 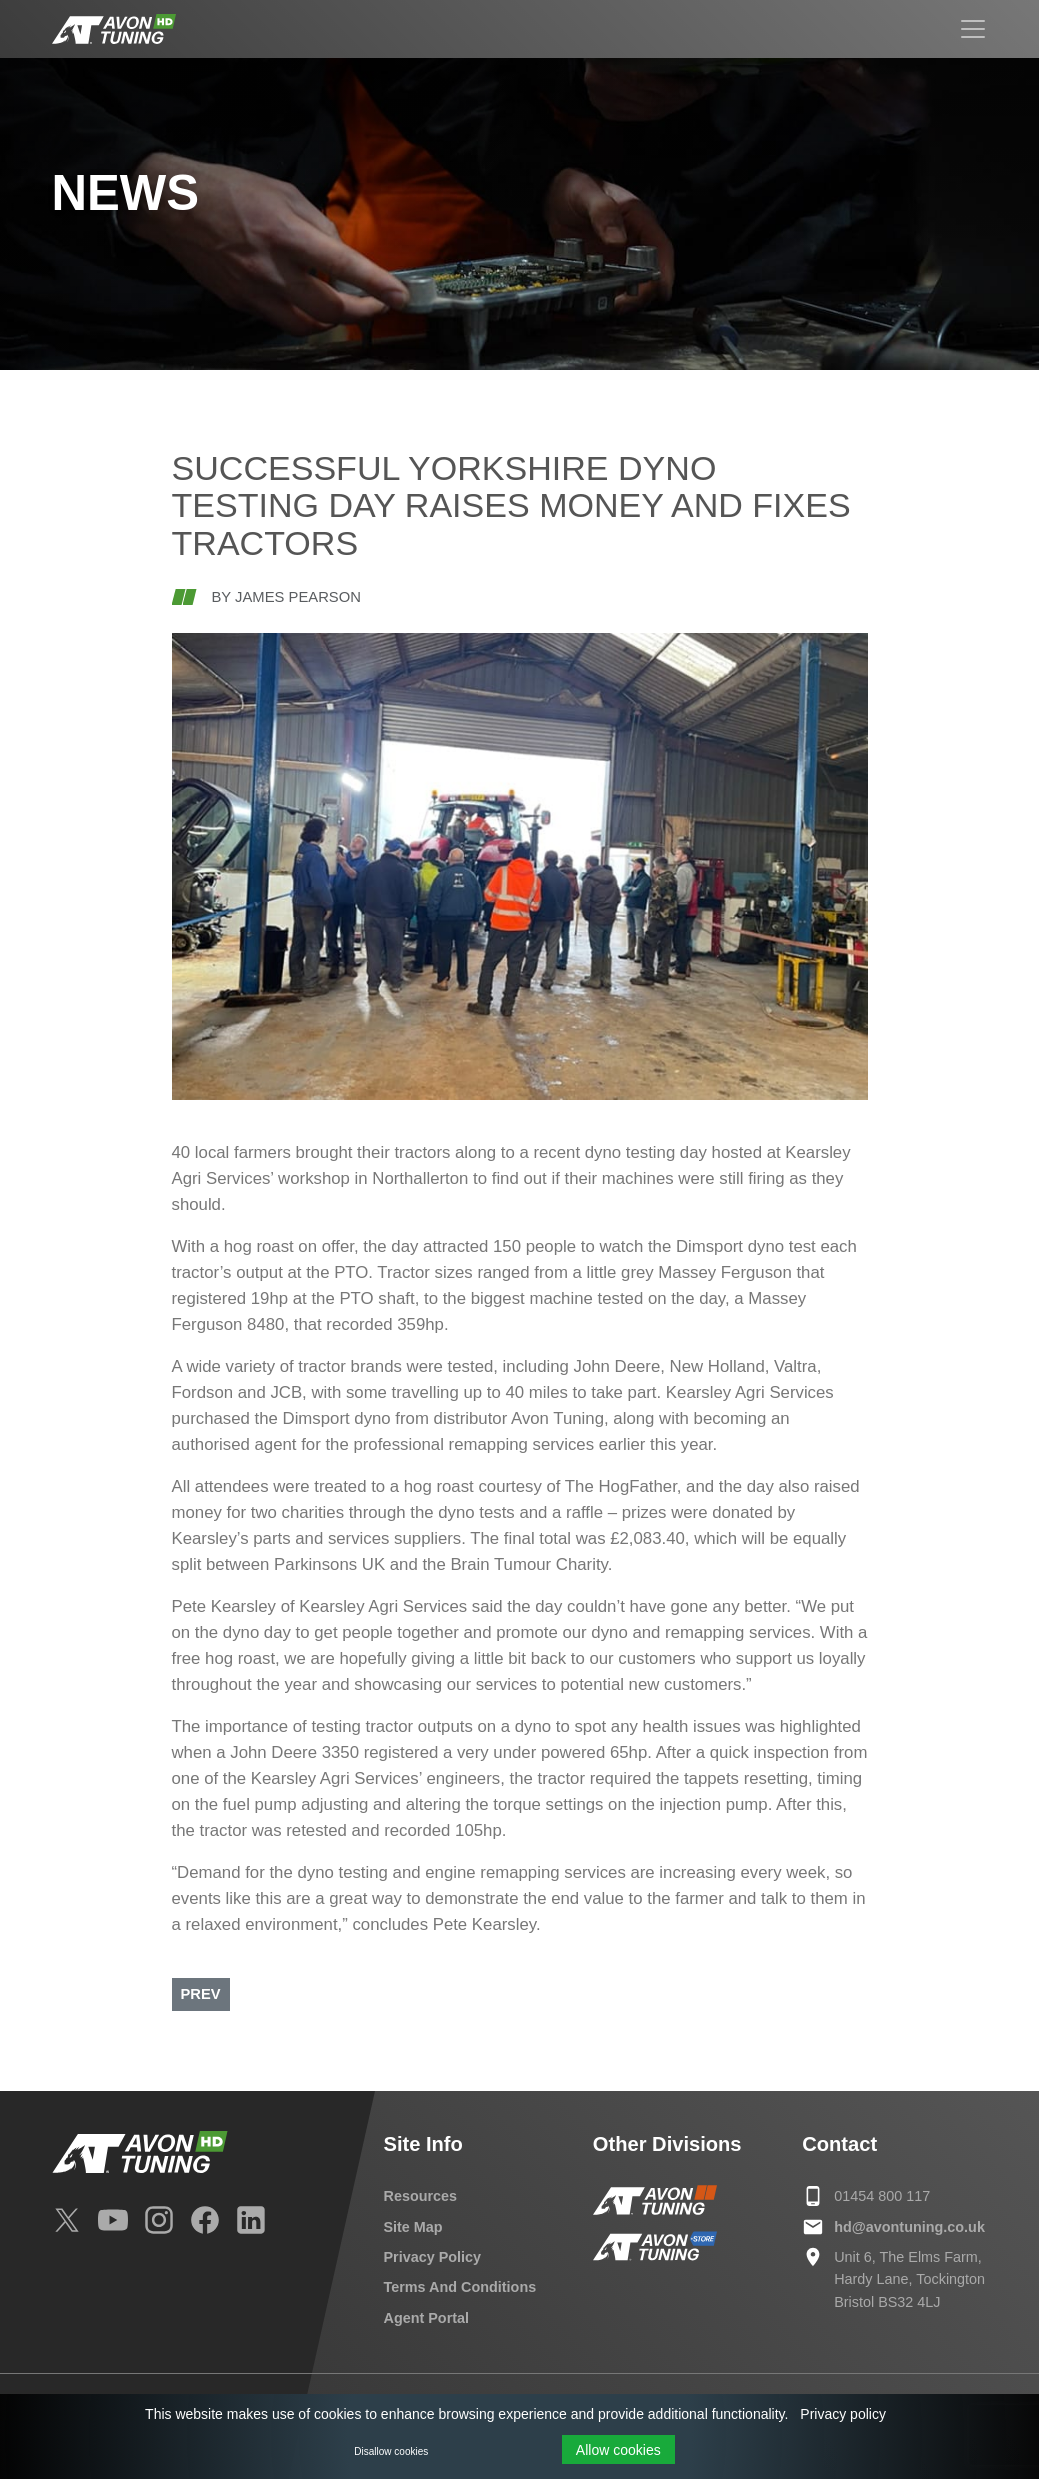 What do you see at coordinates (843, 2414) in the screenshot?
I see `Privacy policy` at bounding box center [843, 2414].